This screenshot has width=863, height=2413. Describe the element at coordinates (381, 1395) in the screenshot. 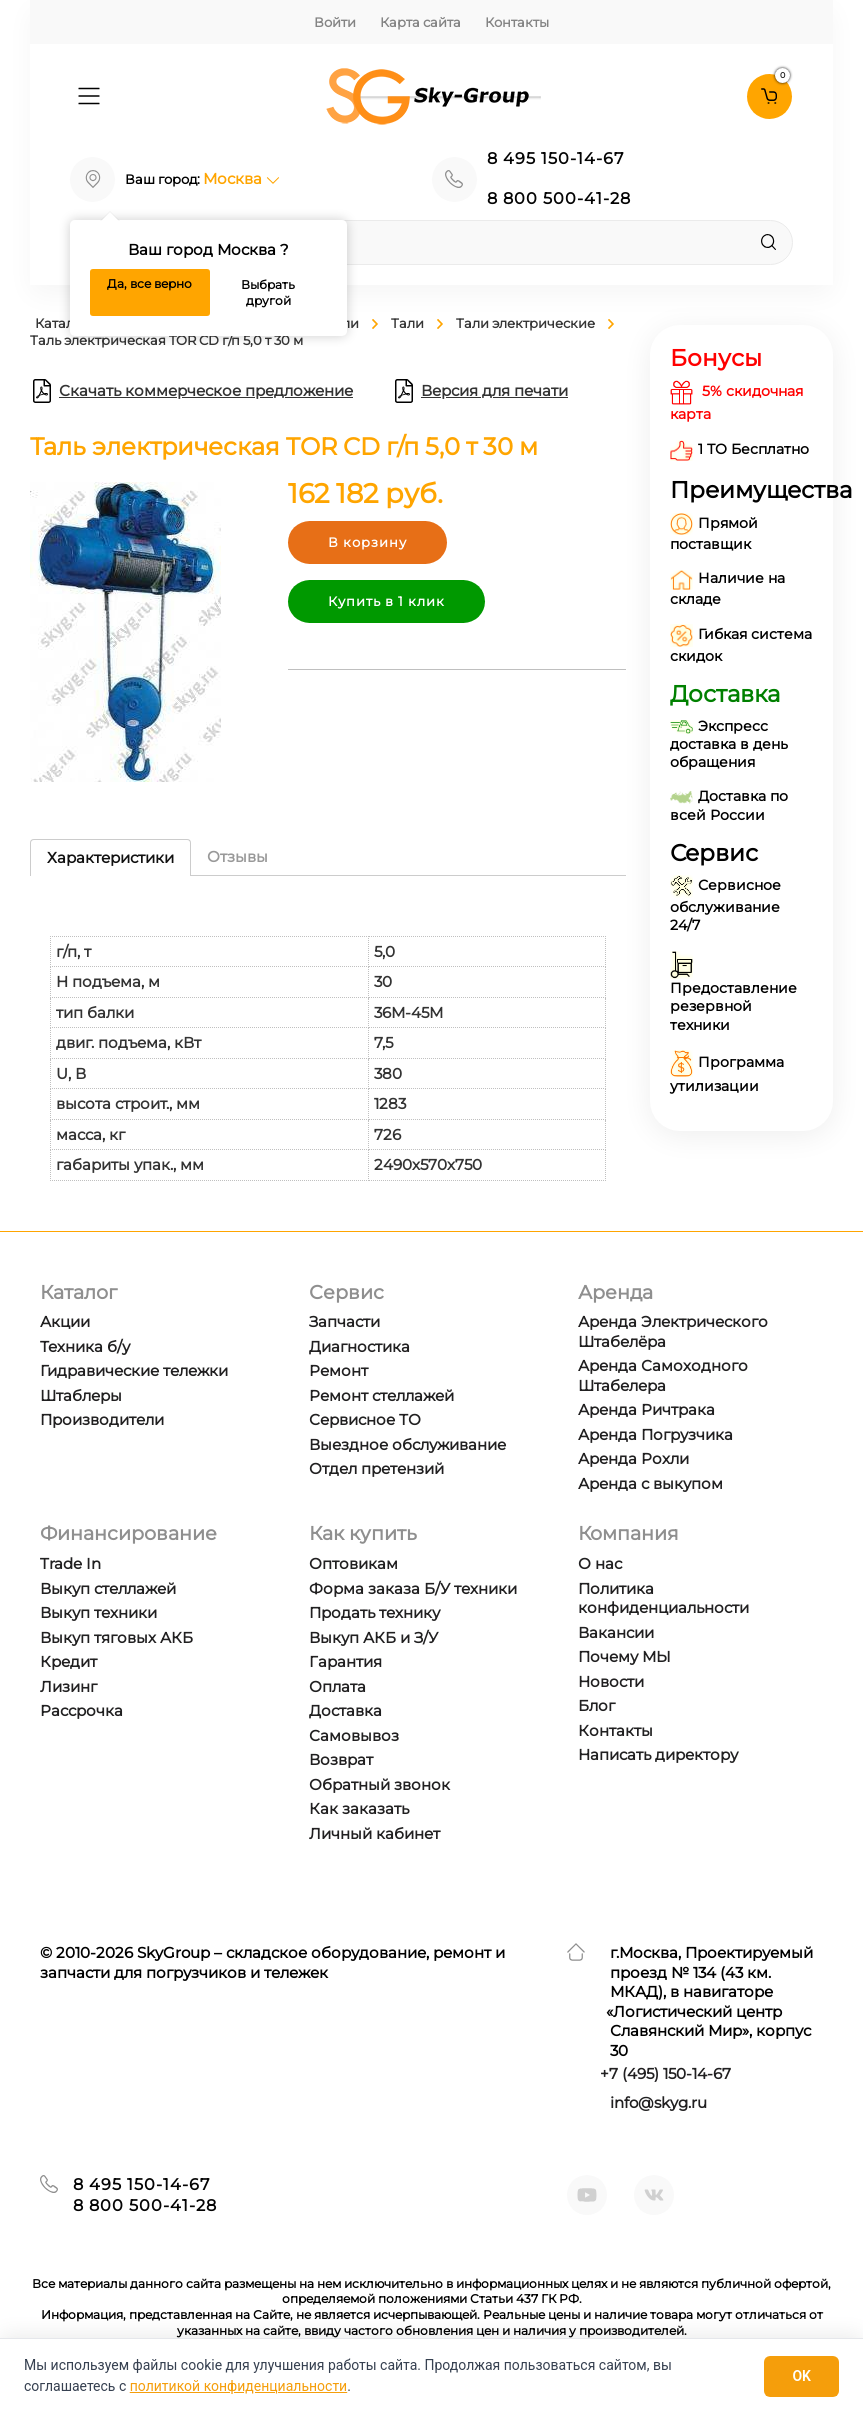

I see `Ремонт стеллажей` at that location.